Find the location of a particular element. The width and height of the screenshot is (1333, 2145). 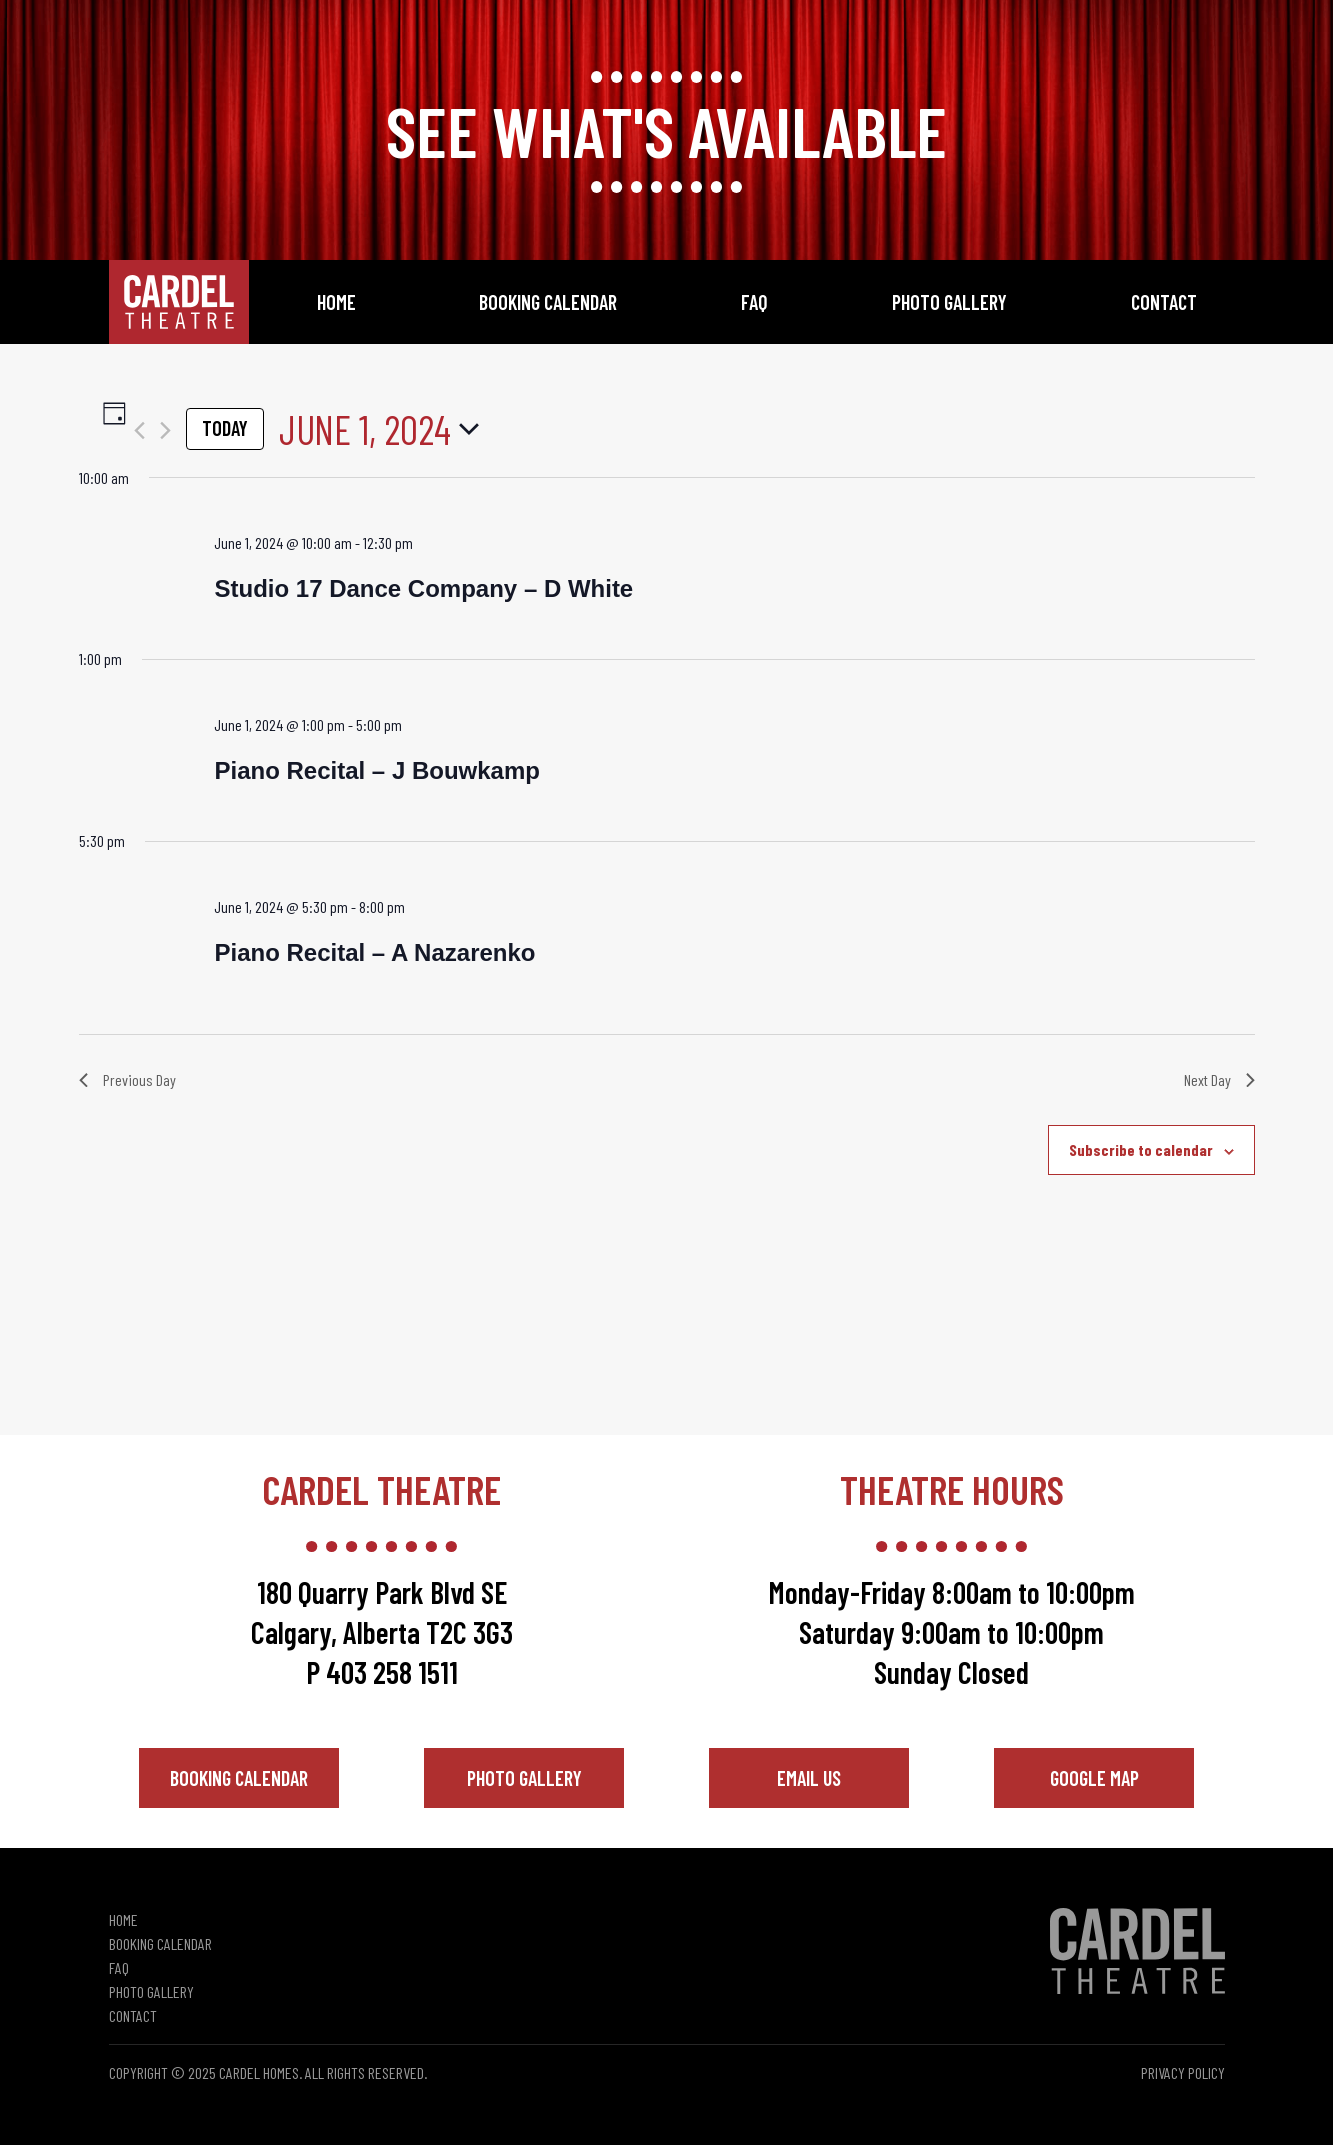

Privacy Policy is located at coordinates (1183, 2072).